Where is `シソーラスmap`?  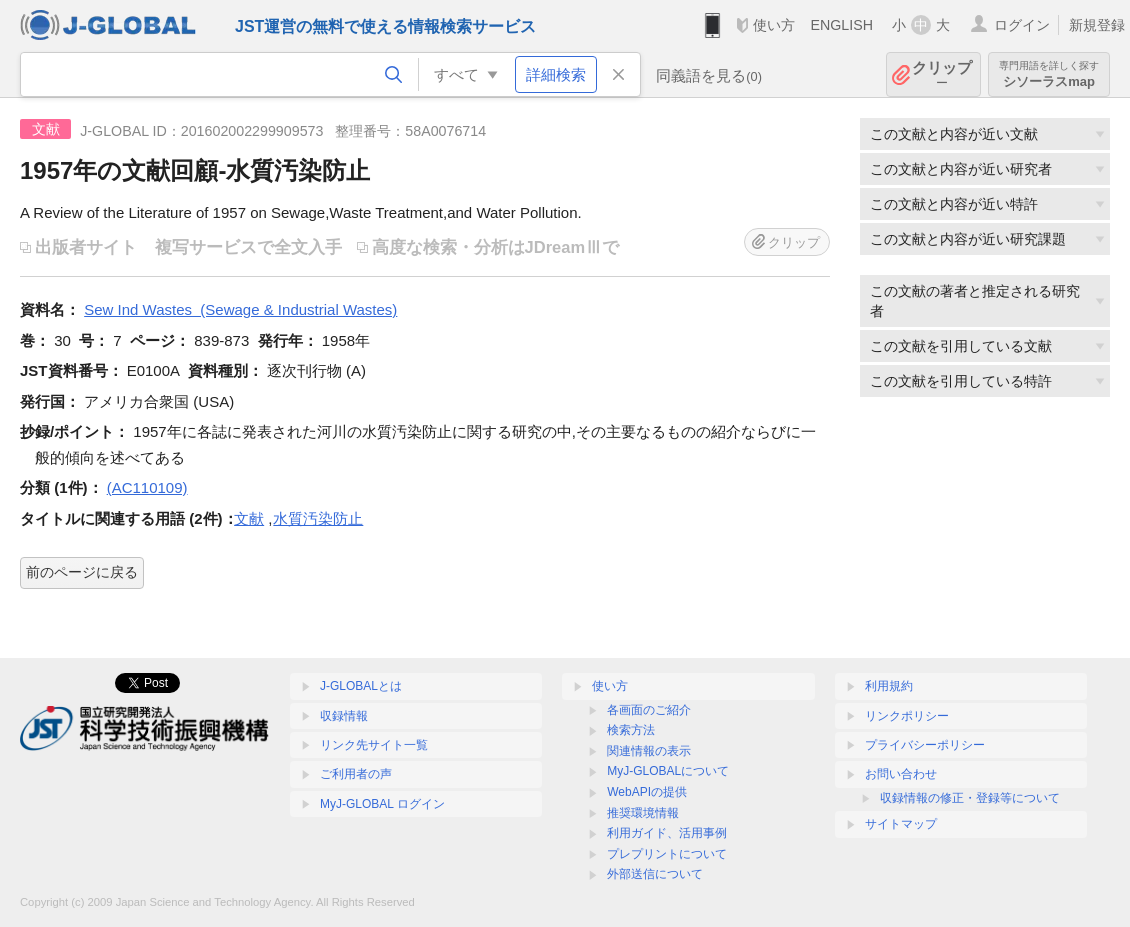
シソーラスmap is located at coordinates (1049, 74).